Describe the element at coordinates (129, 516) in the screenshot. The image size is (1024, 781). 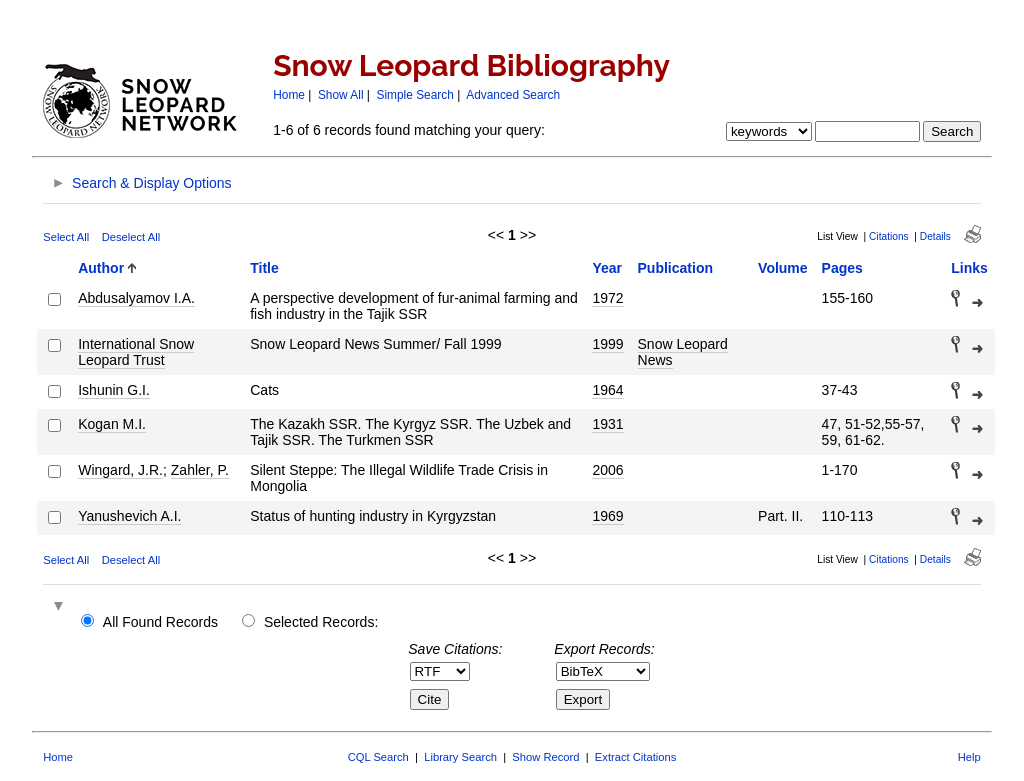
I see `Yanushevich A.I.` at that location.